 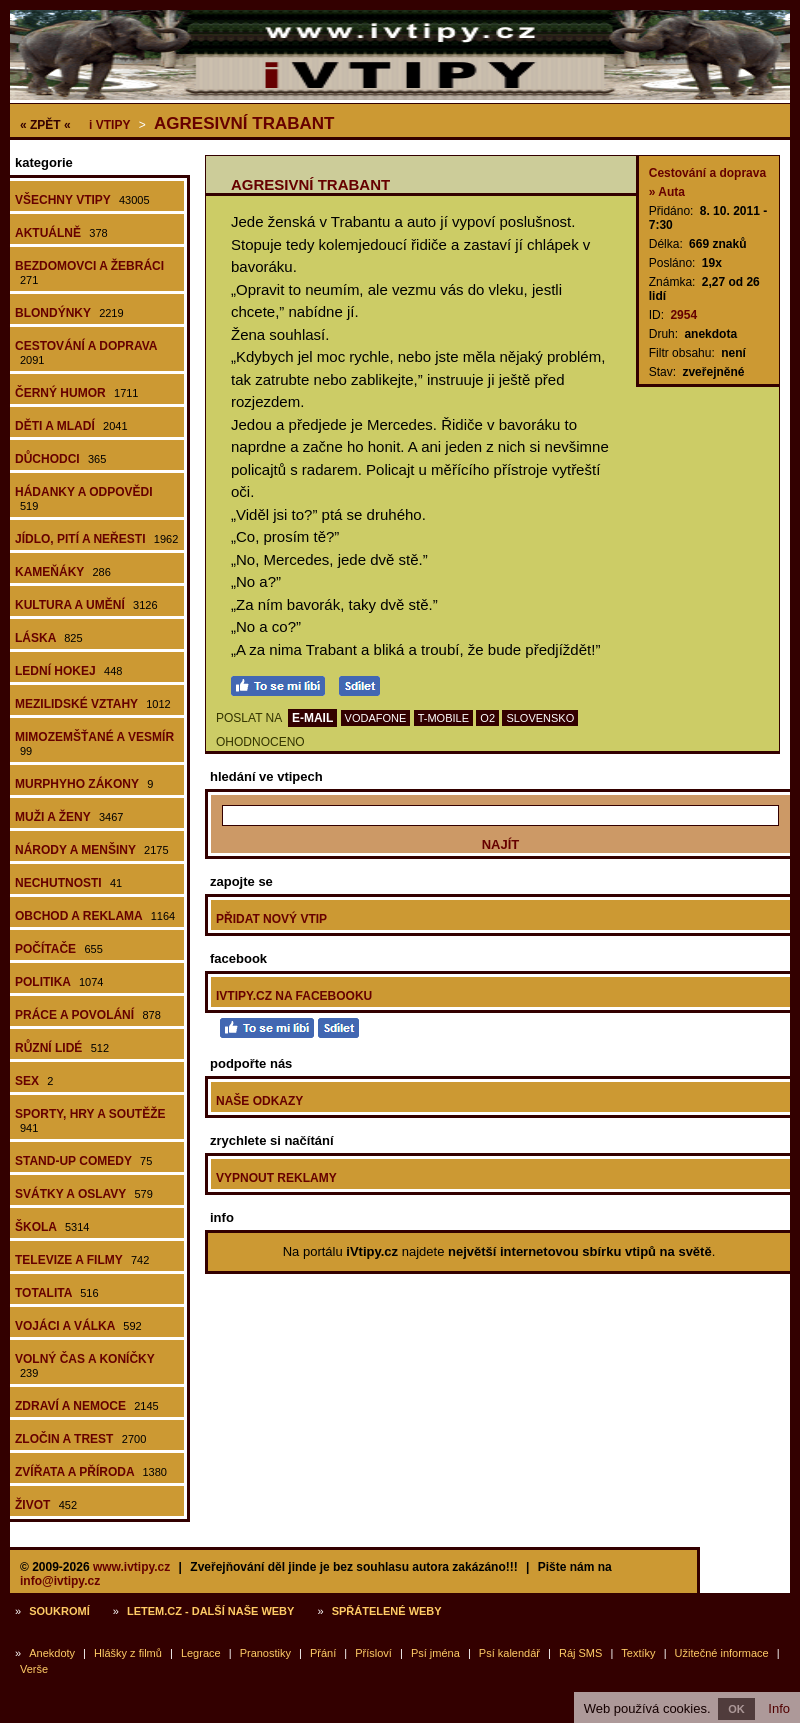 What do you see at coordinates (69, 817) in the screenshot?
I see `Muži a ženy` at bounding box center [69, 817].